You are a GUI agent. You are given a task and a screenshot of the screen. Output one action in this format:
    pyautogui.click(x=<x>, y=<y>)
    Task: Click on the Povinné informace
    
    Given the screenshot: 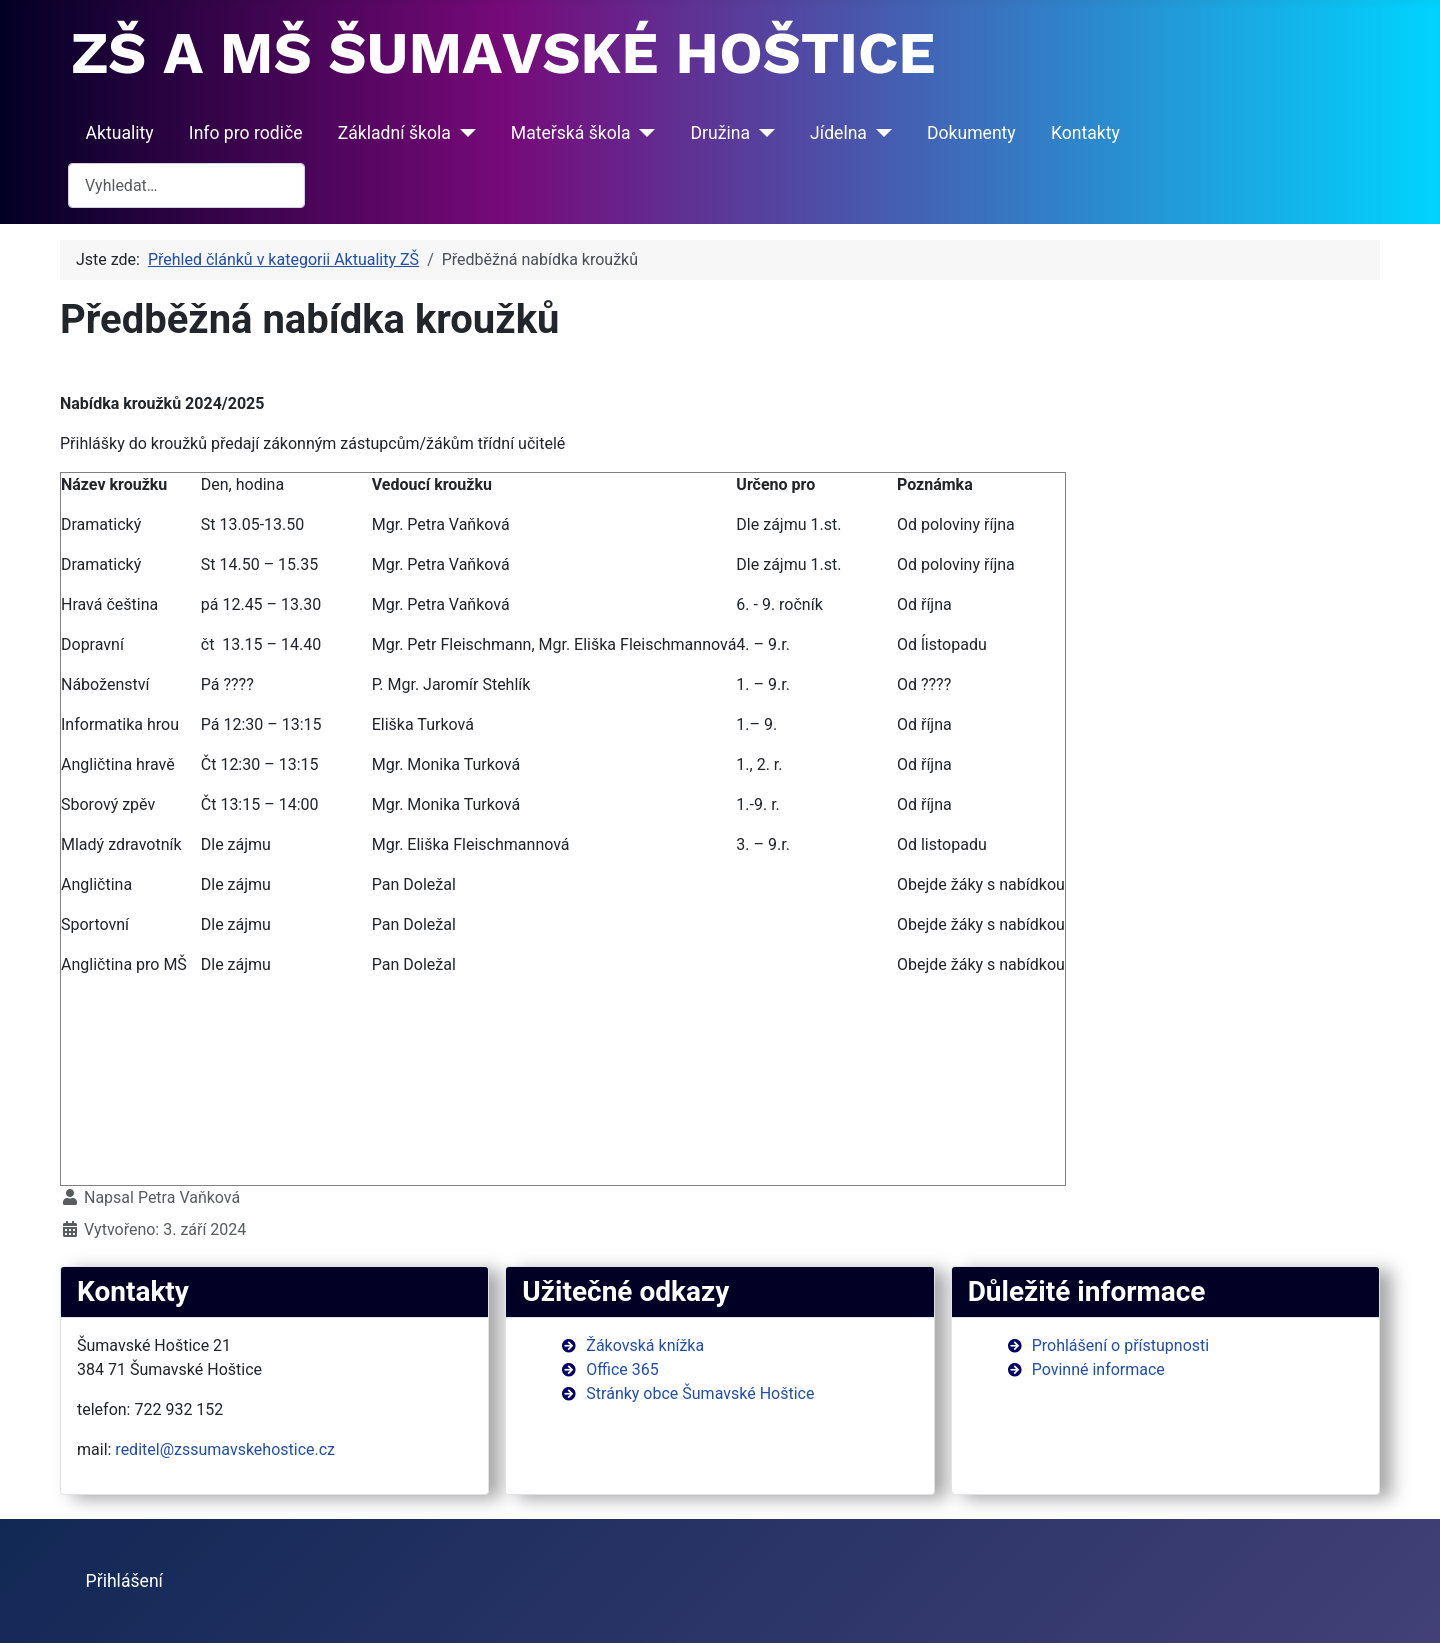 What is the action you would take?
    pyautogui.click(x=1098, y=1369)
    